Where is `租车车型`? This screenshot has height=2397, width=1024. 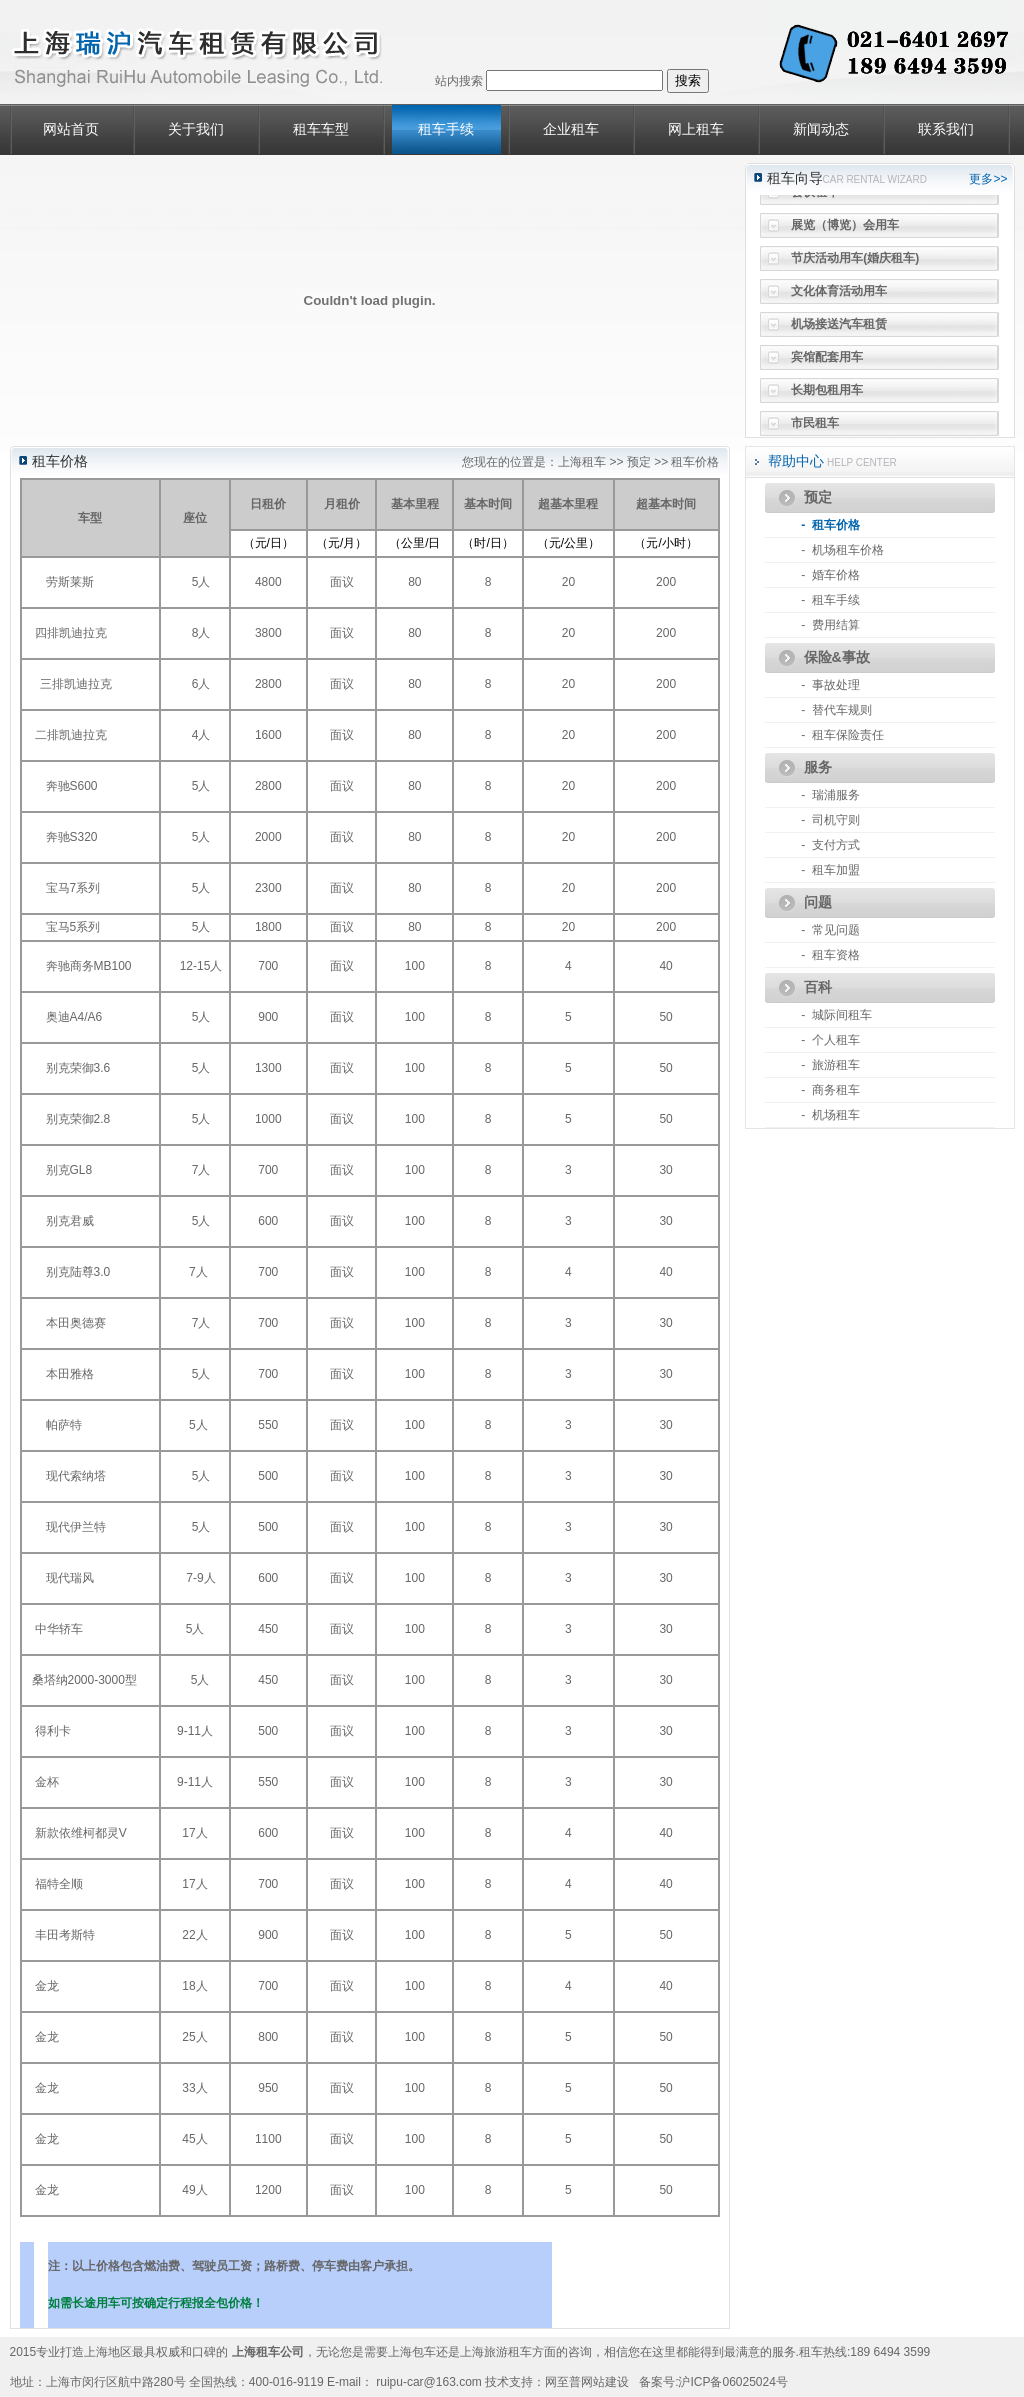 租车车型 is located at coordinates (321, 129).